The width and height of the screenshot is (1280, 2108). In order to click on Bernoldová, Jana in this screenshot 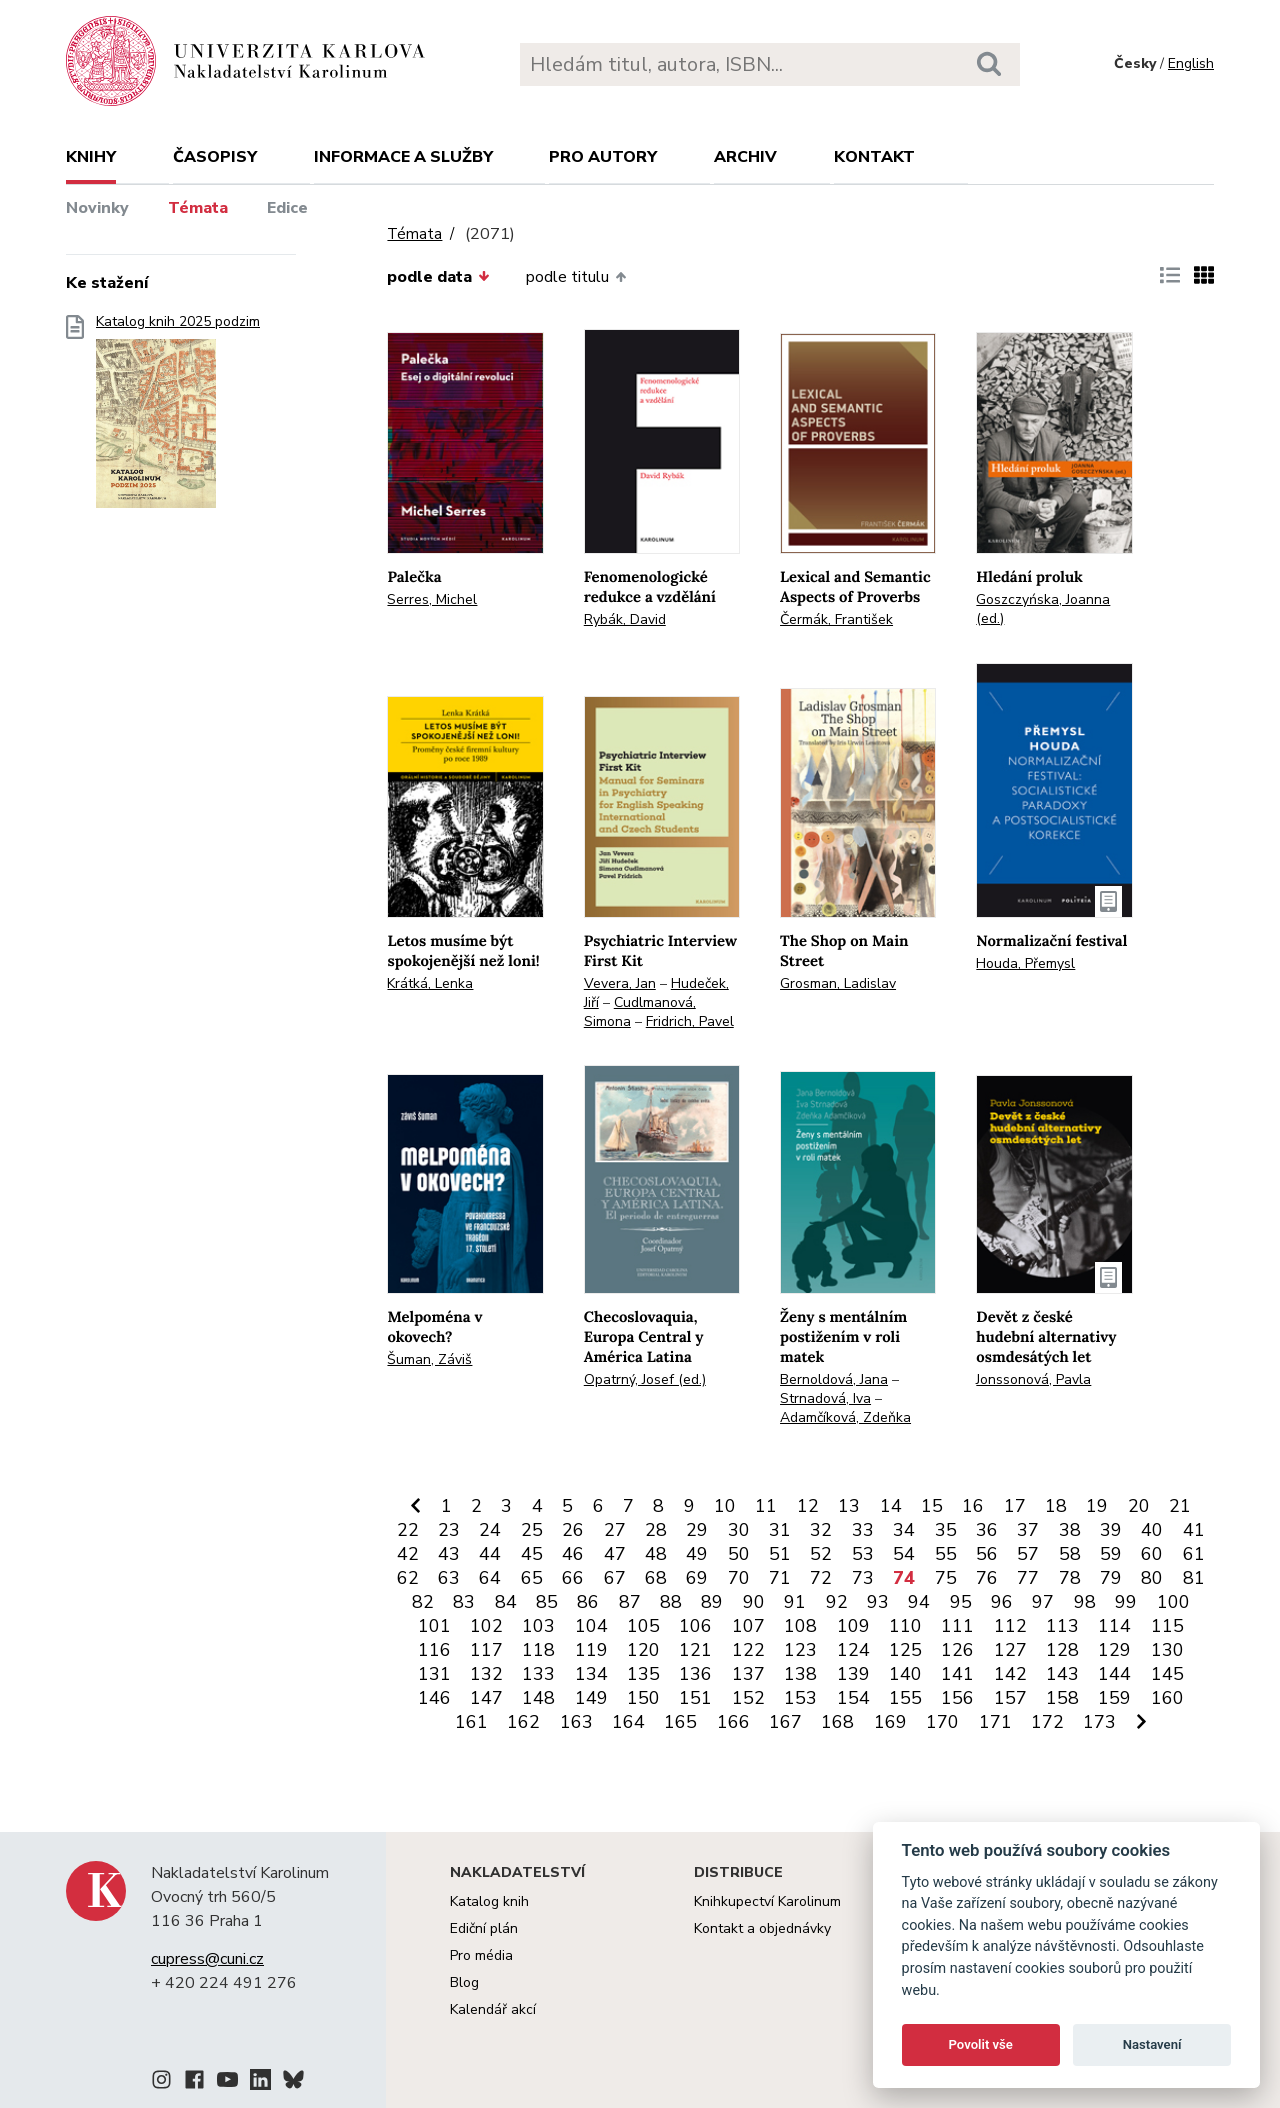, I will do `click(834, 1379)`.